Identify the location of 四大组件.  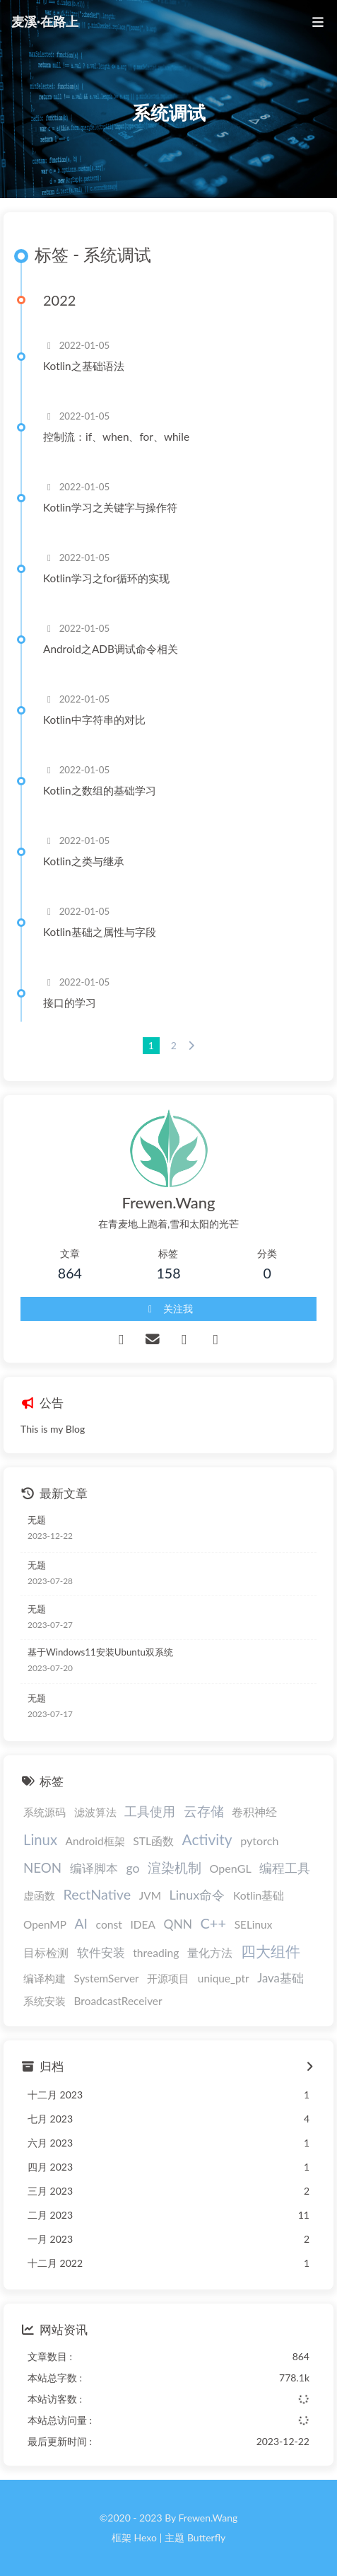
(270, 1951).